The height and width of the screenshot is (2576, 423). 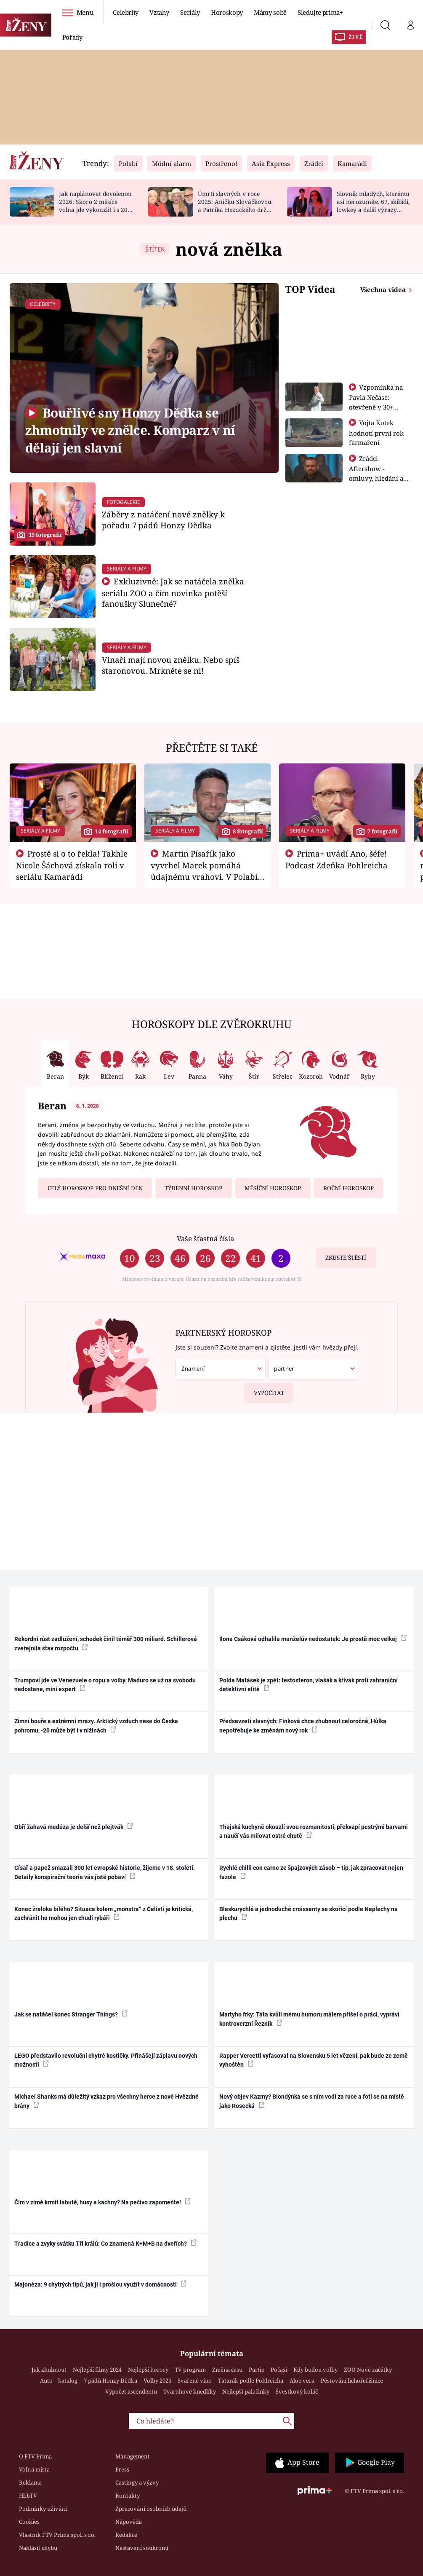 What do you see at coordinates (73, 1826) in the screenshot?
I see `Obří žahavá medúza je delší než plejtvák` at bounding box center [73, 1826].